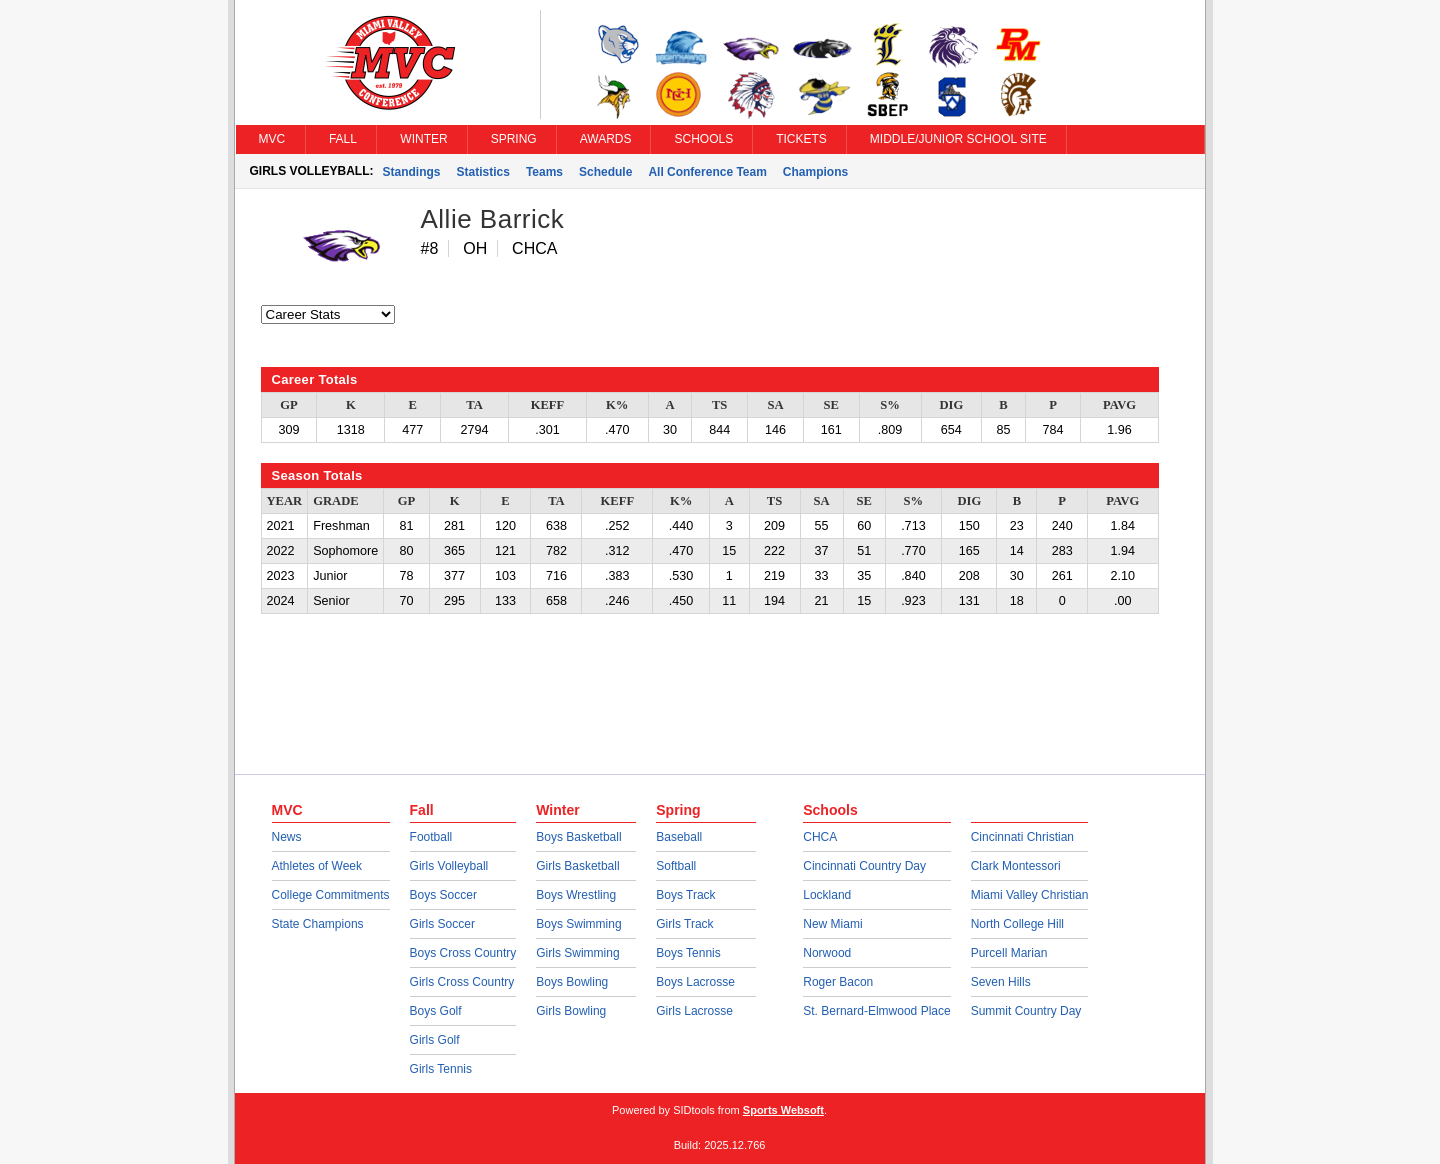 This screenshot has width=1440, height=1164. Describe the element at coordinates (412, 172) in the screenshot. I see `Standings` at that location.